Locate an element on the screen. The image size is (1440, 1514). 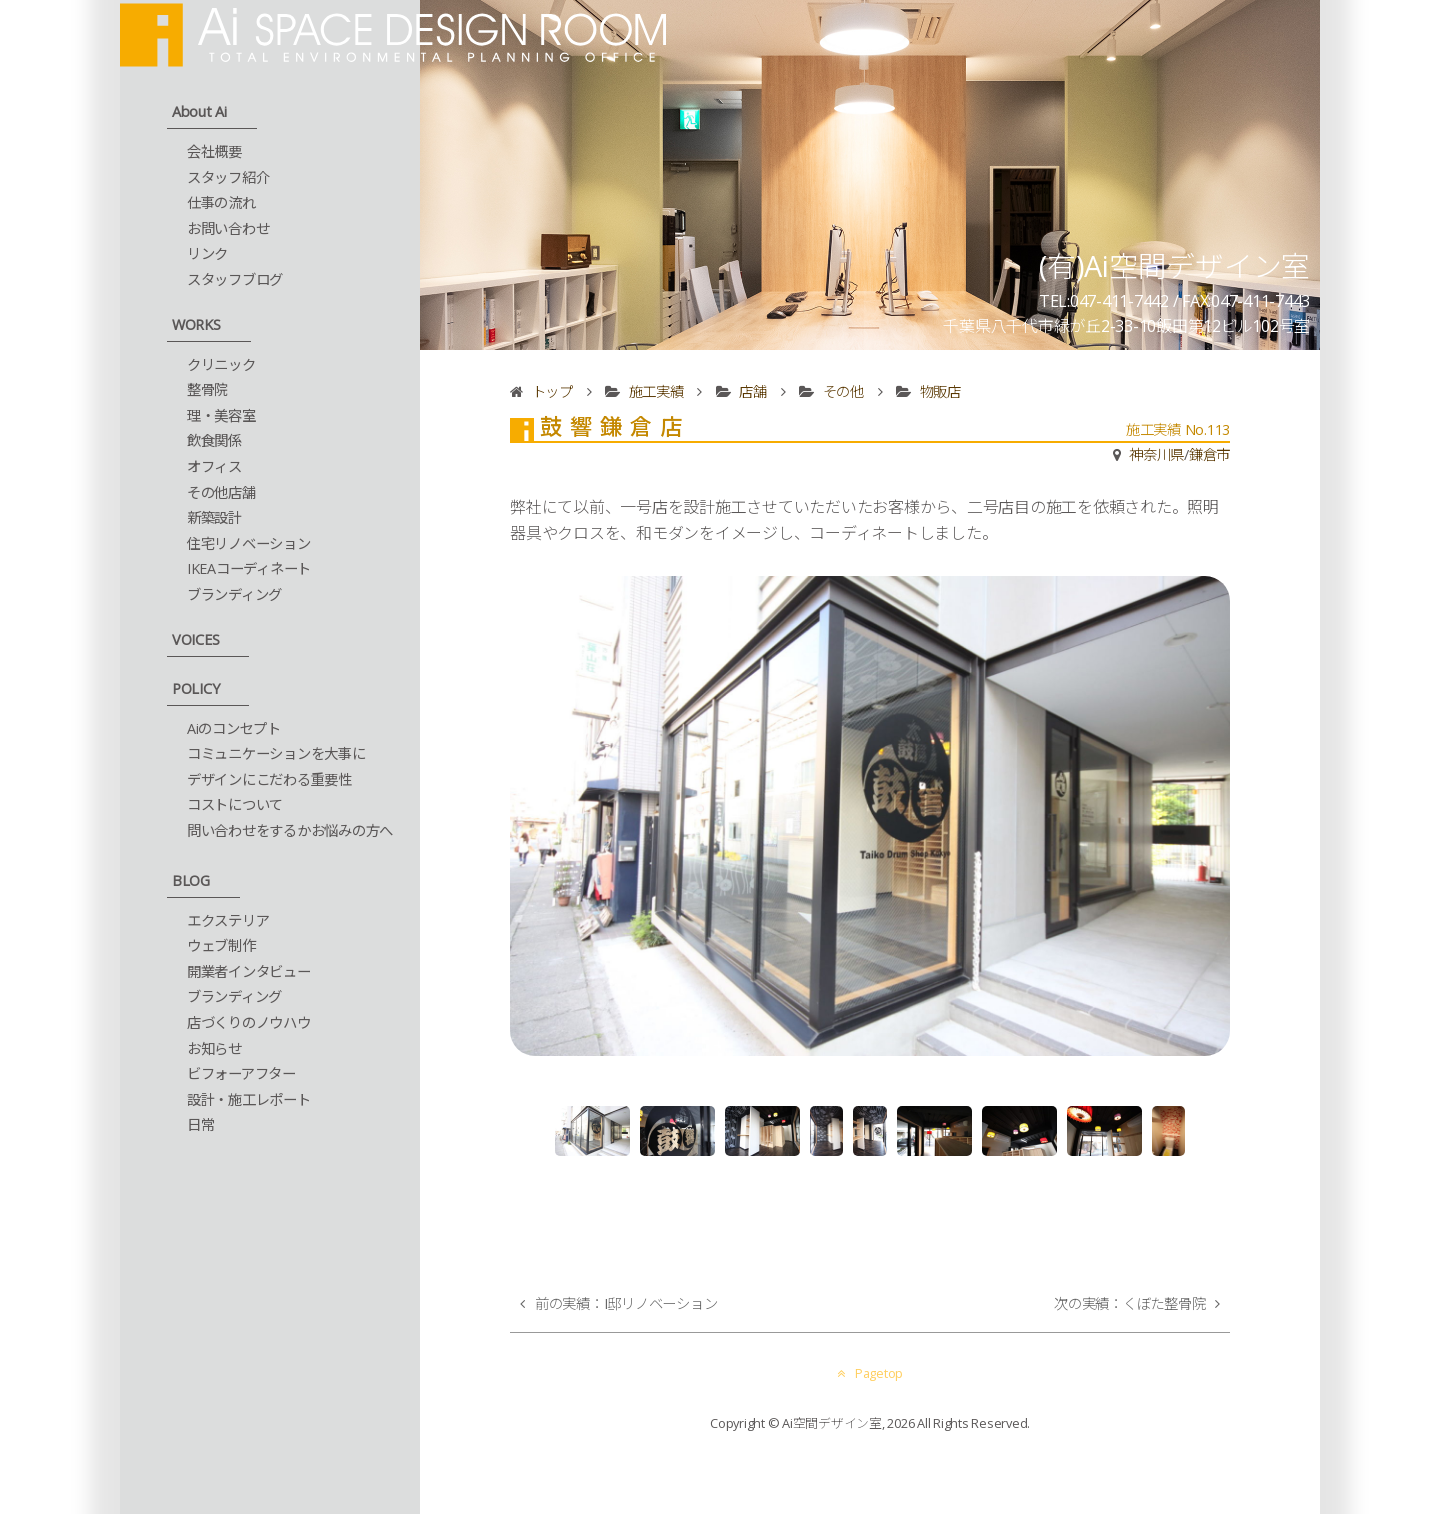
会社概要 is located at coordinates (214, 151).